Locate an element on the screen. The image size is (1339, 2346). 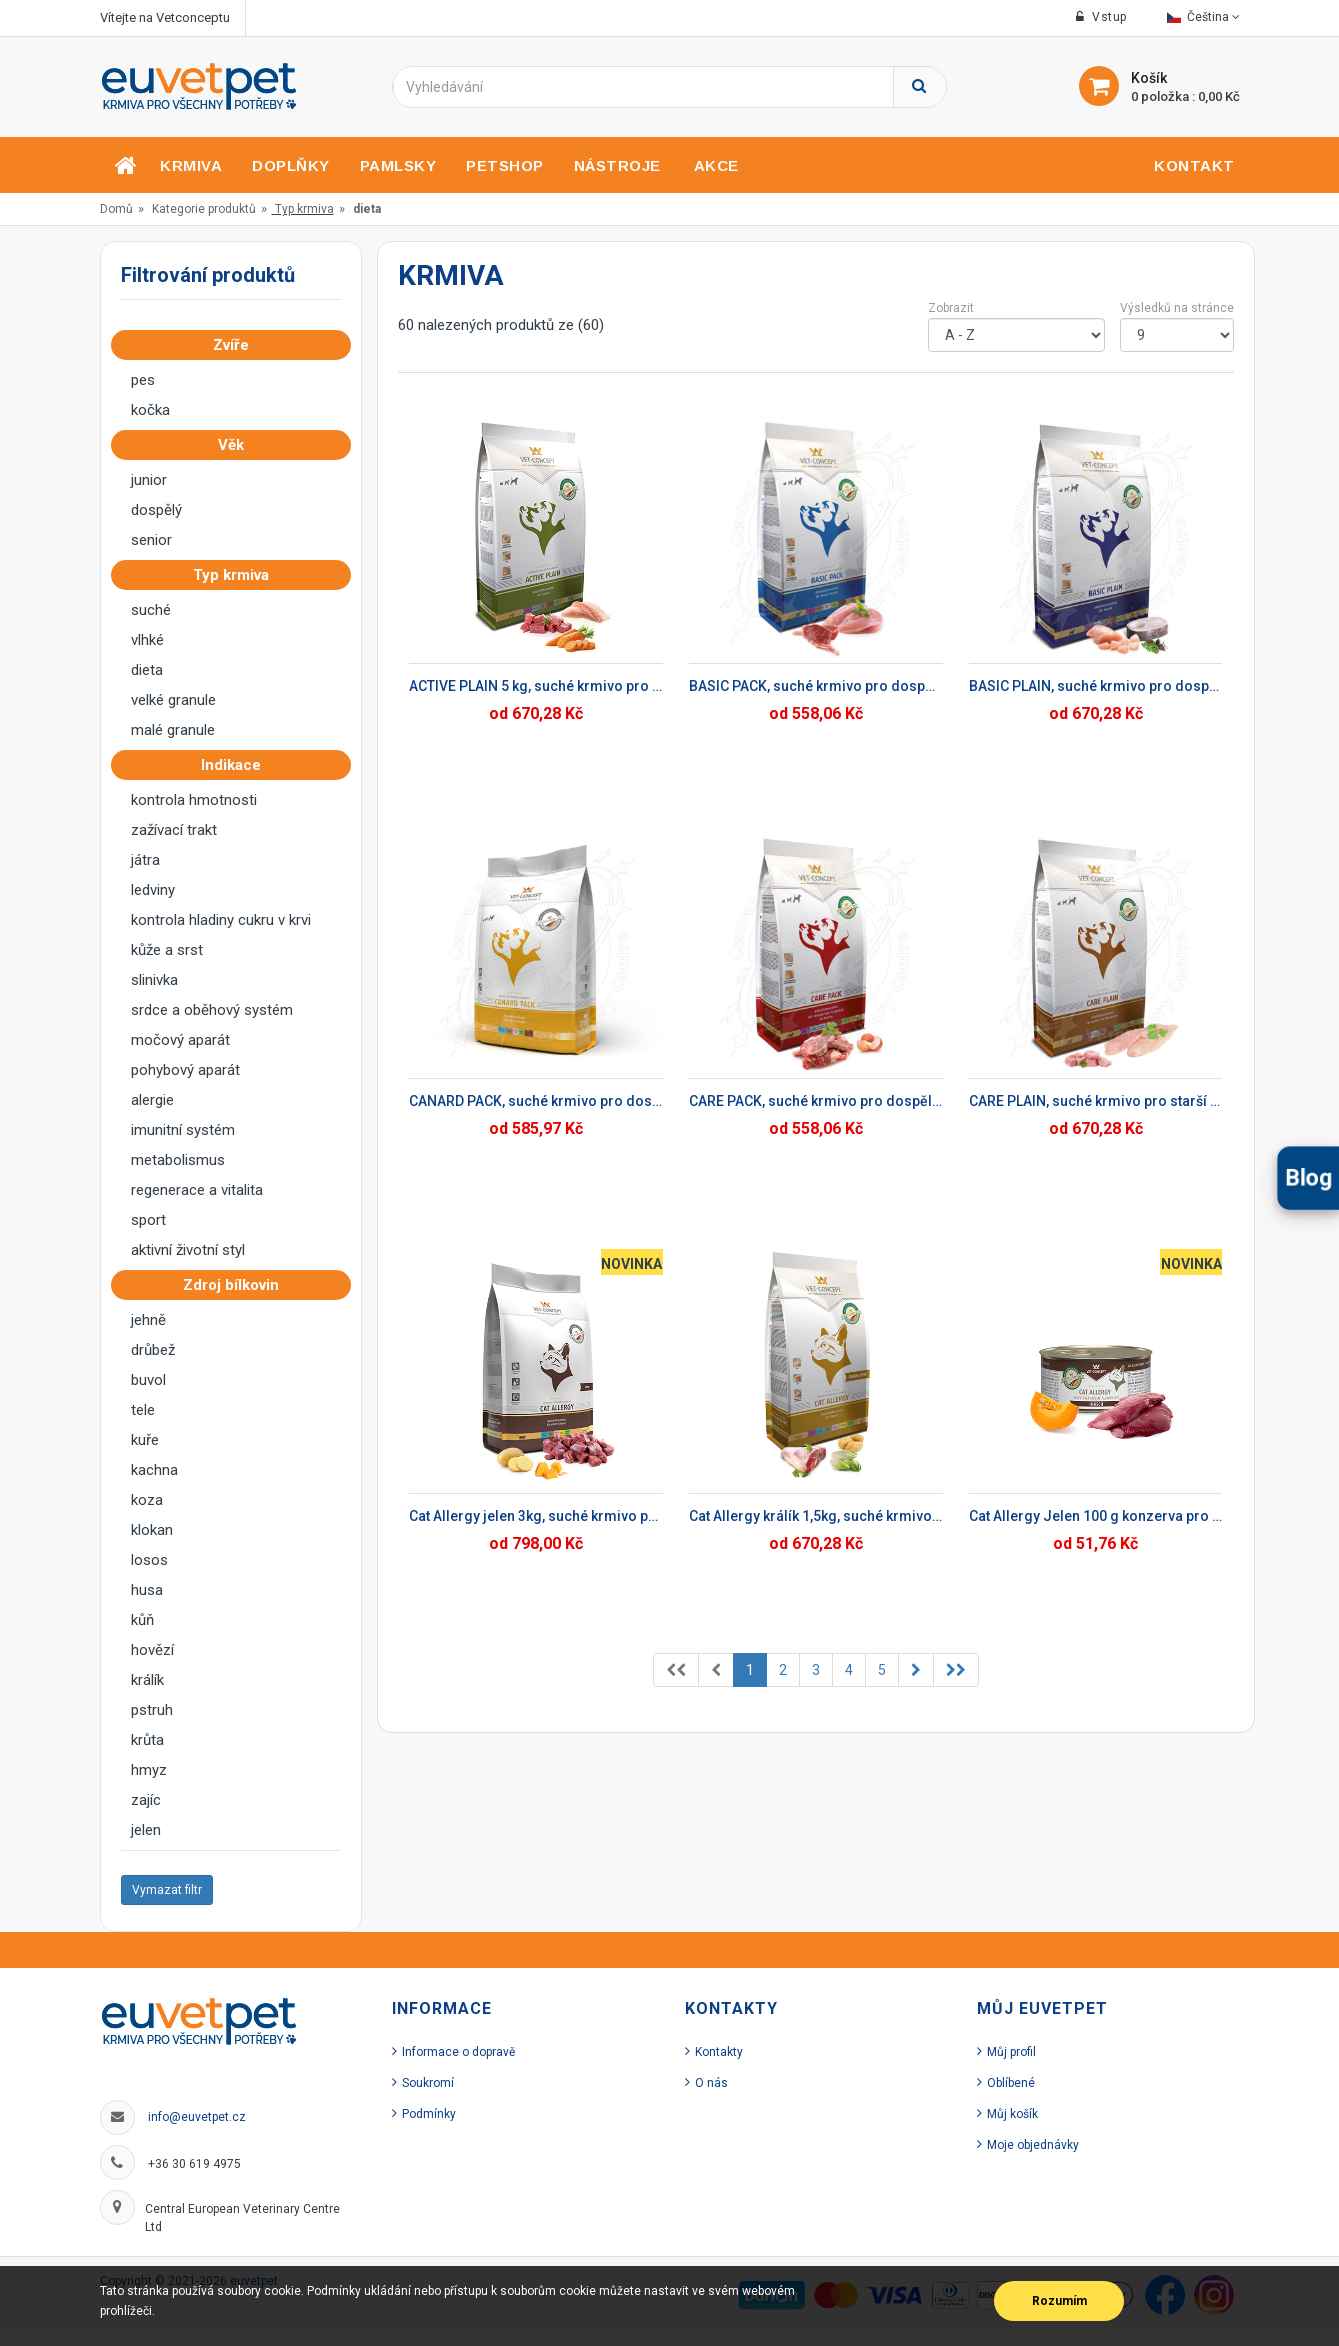
kůže a srst is located at coordinates (167, 950).